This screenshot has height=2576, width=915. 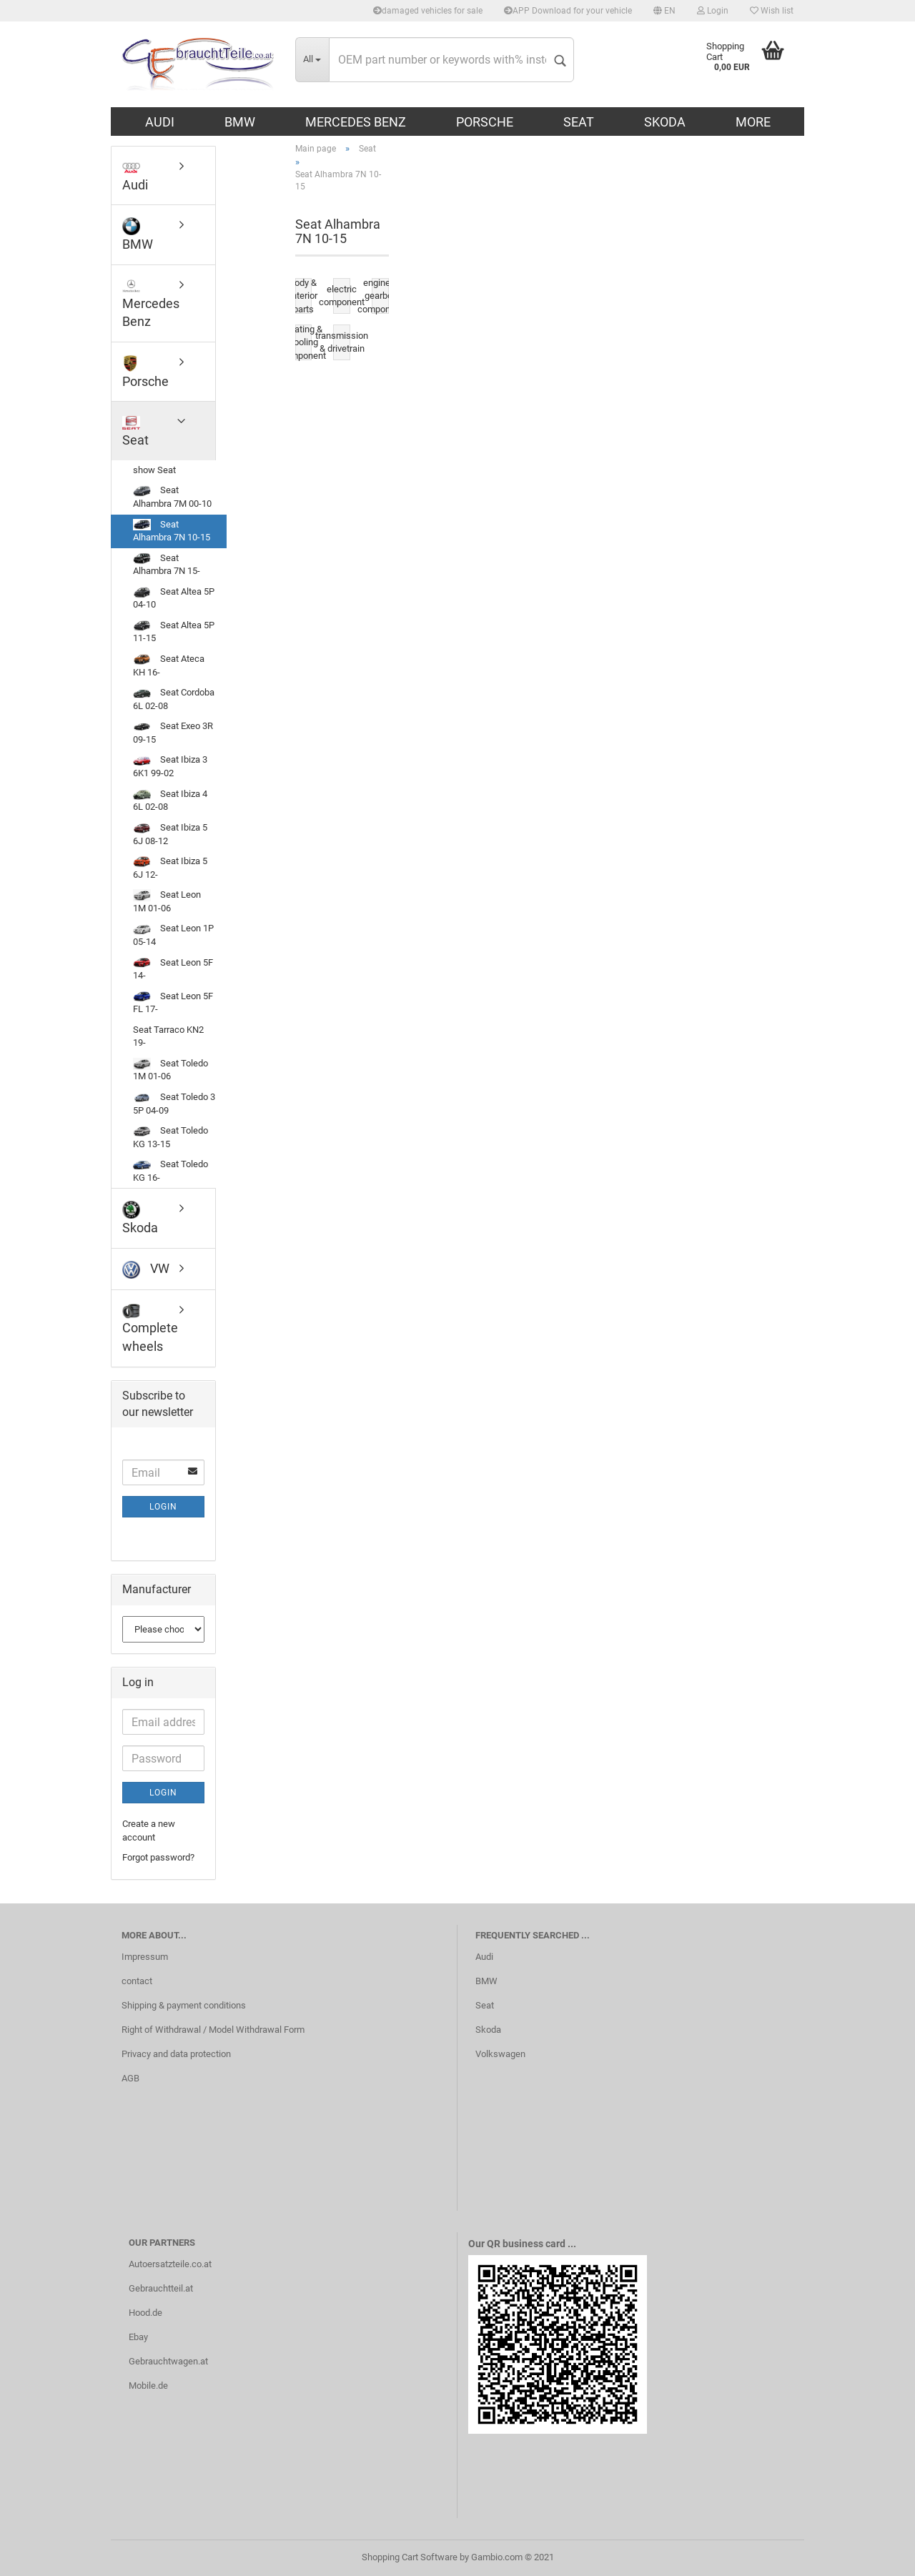 I want to click on Ebay, so click(x=138, y=2337).